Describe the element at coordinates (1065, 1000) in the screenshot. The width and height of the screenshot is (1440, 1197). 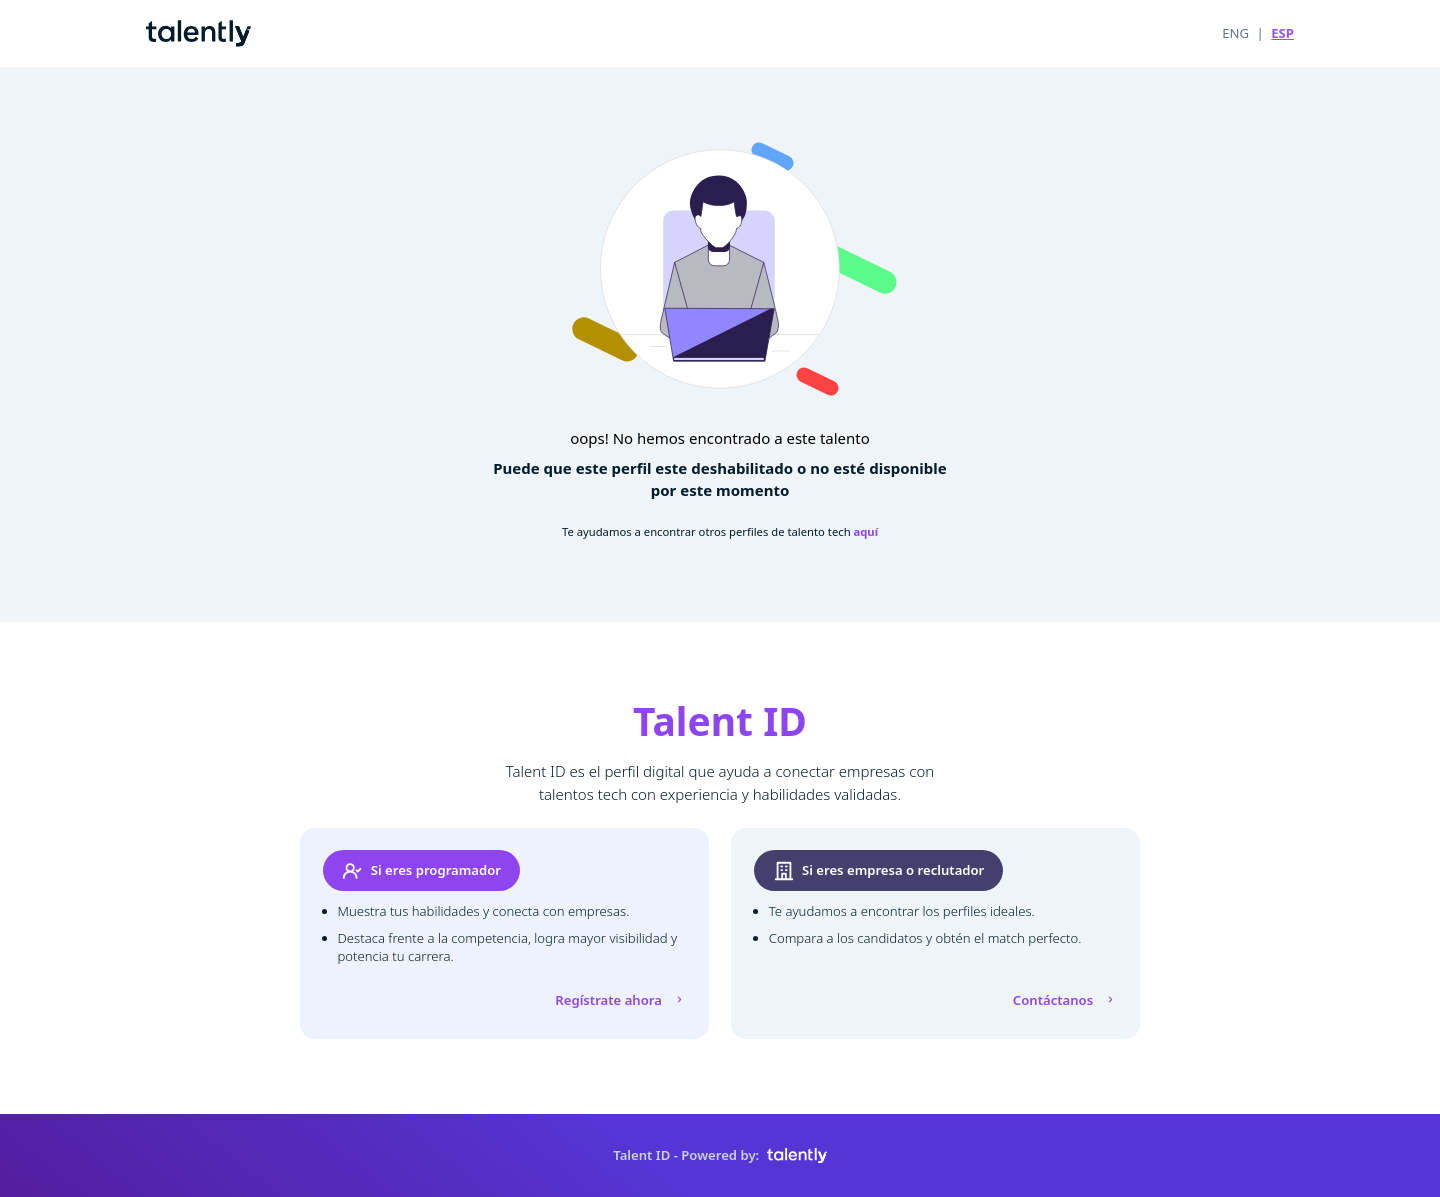
I see `Contáctanos` at that location.